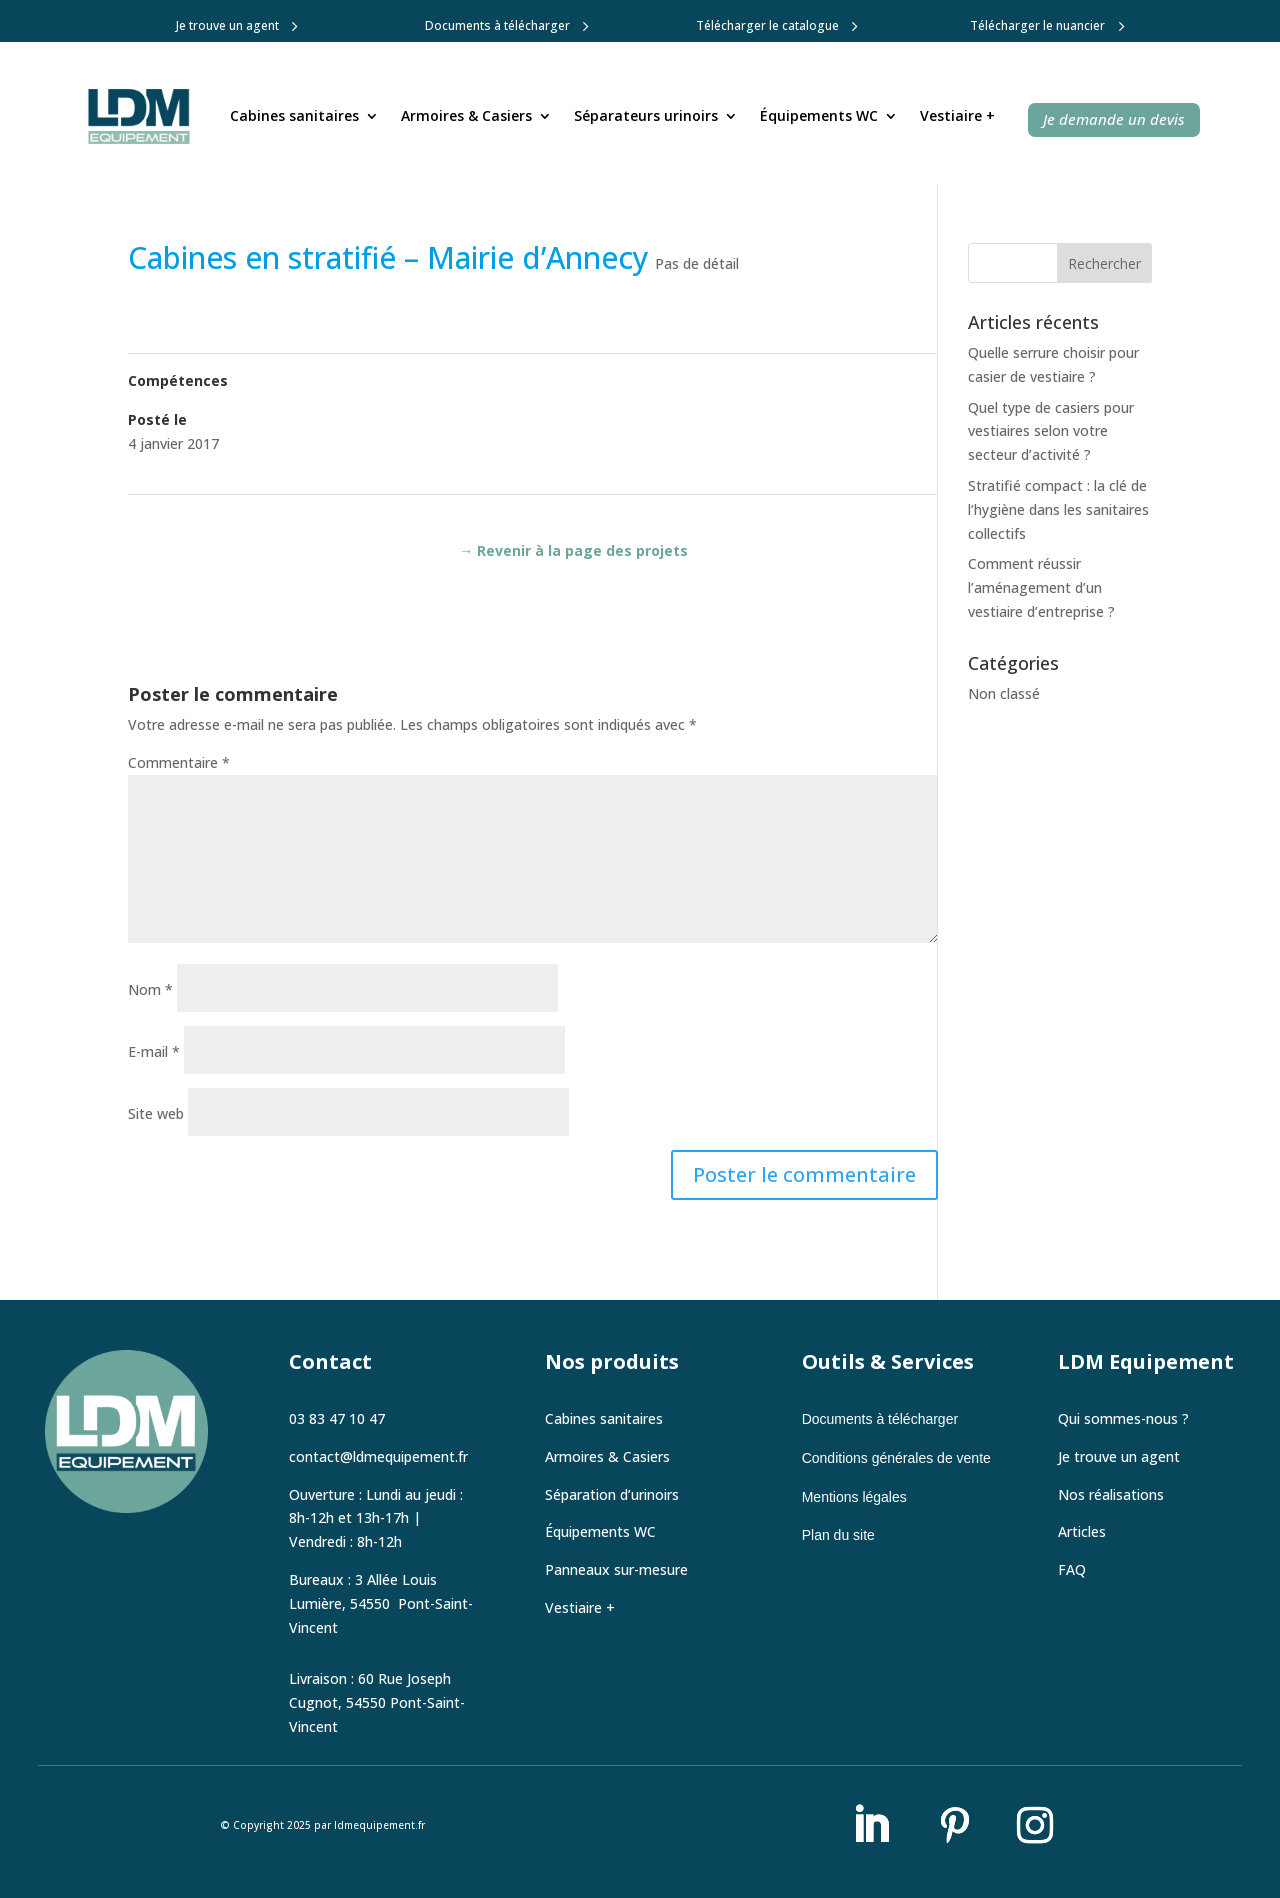 This screenshot has height=1898, width=1280. Describe the element at coordinates (227, 25) in the screenshot. I see `Je trouve un agent` at that location.